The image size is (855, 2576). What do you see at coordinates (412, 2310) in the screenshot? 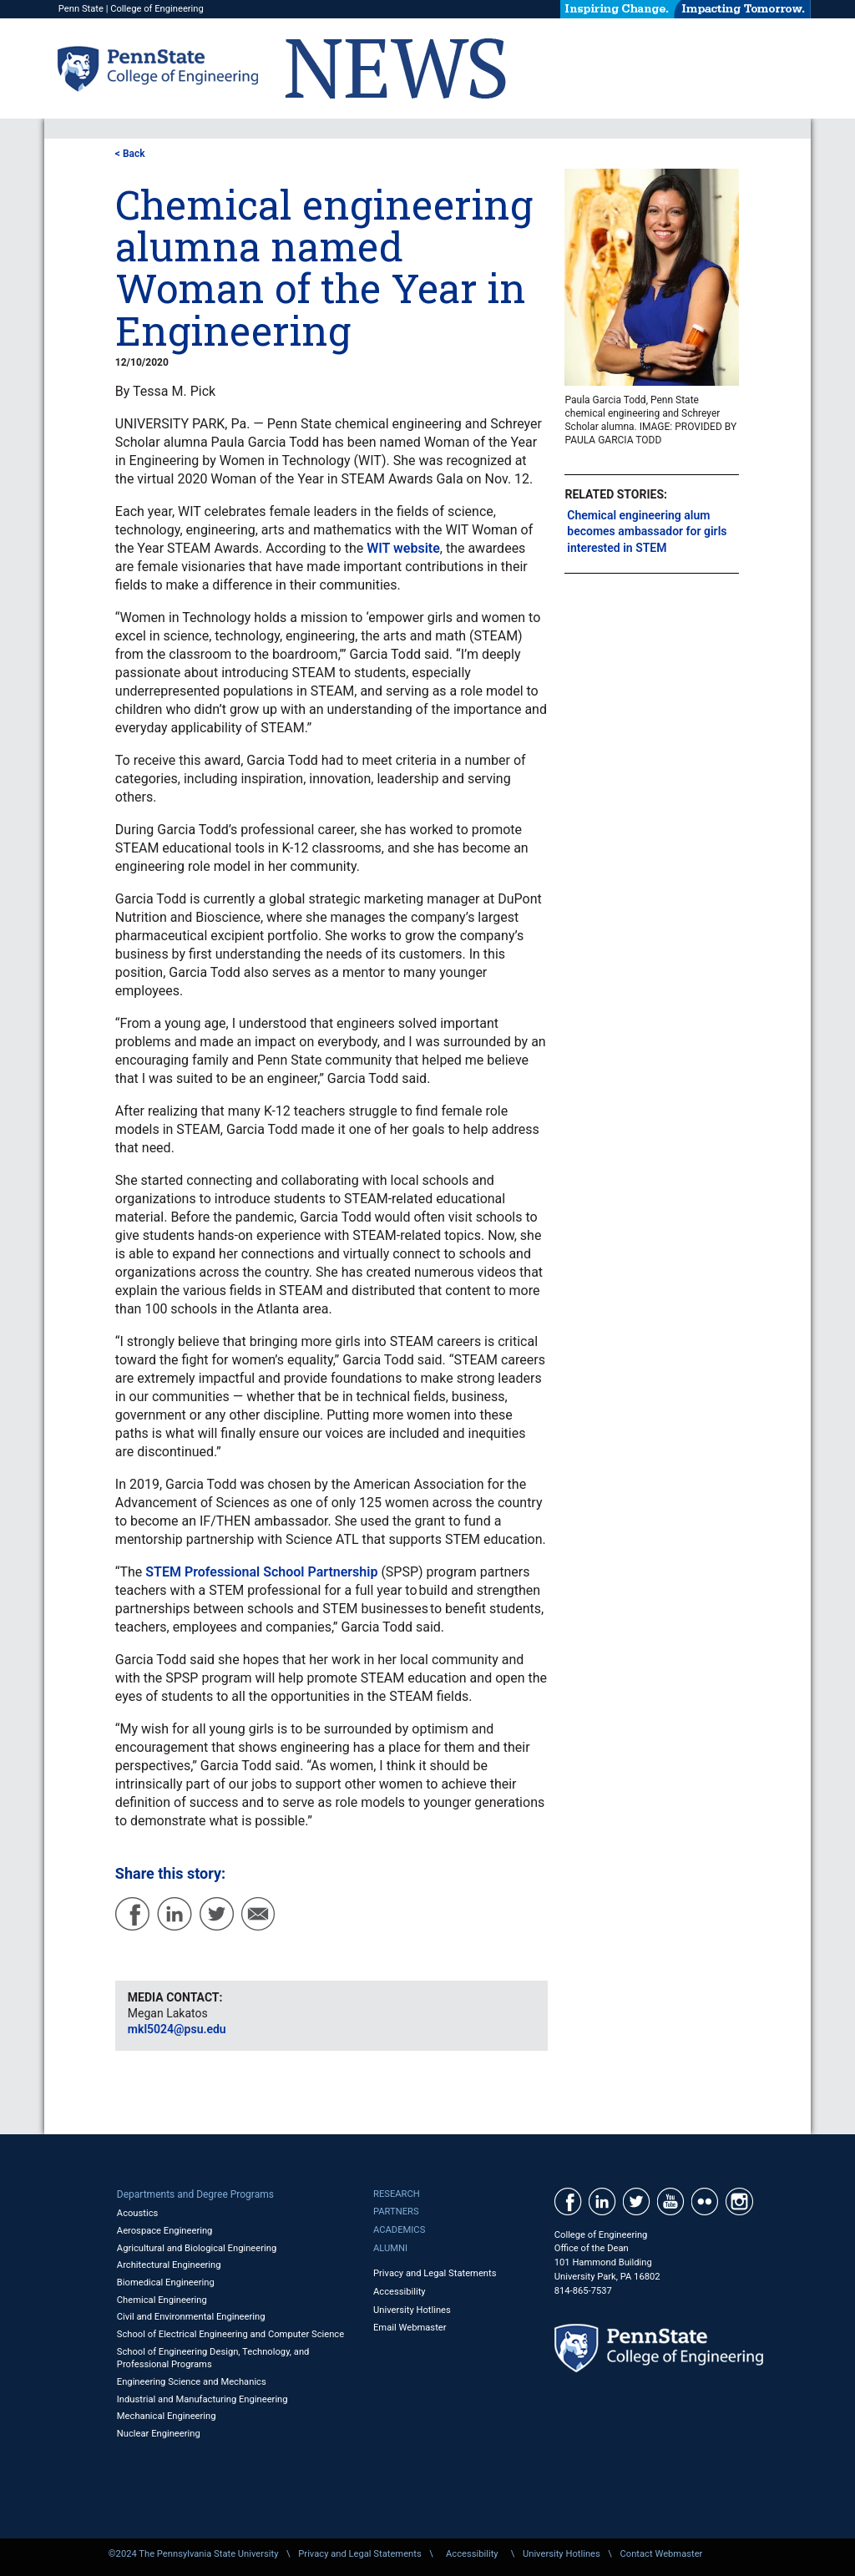
I see `University Hotlines` at bounding box center [412, 2310].